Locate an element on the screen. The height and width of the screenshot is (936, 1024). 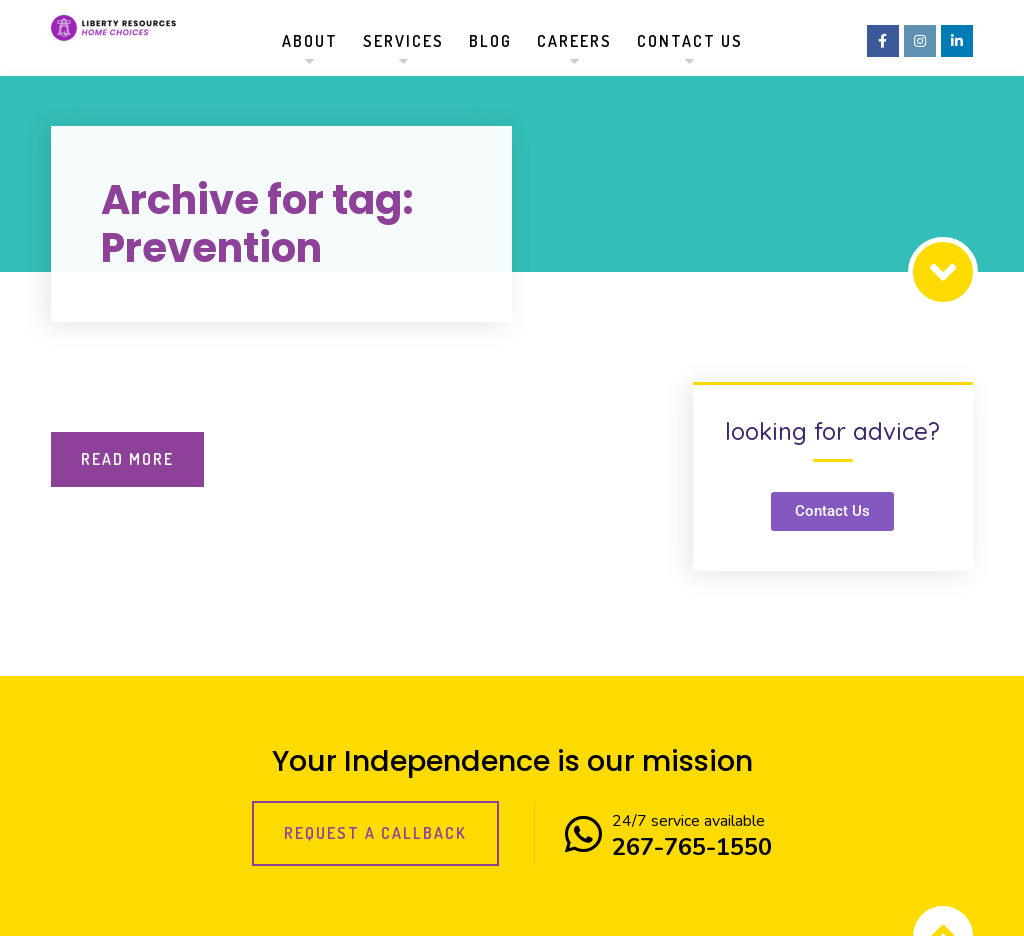
Contact us is located at coordinates (690, 41).